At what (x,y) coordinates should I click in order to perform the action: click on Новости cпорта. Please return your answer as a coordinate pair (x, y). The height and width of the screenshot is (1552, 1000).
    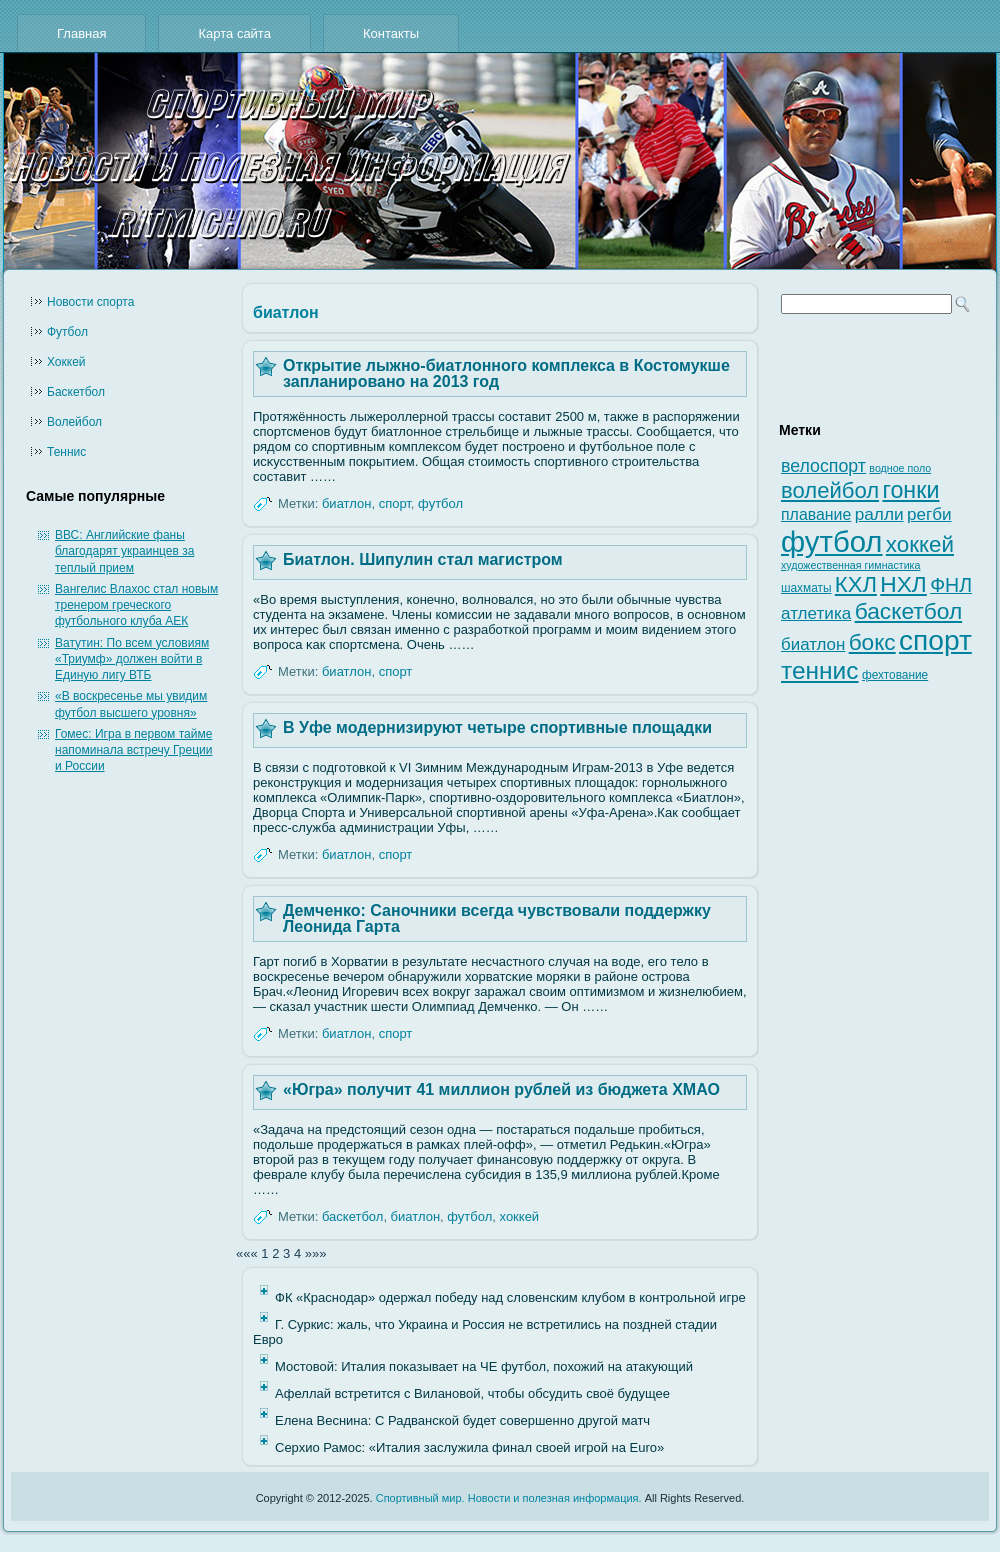
    Looking at the image, I should click on (90, 302).